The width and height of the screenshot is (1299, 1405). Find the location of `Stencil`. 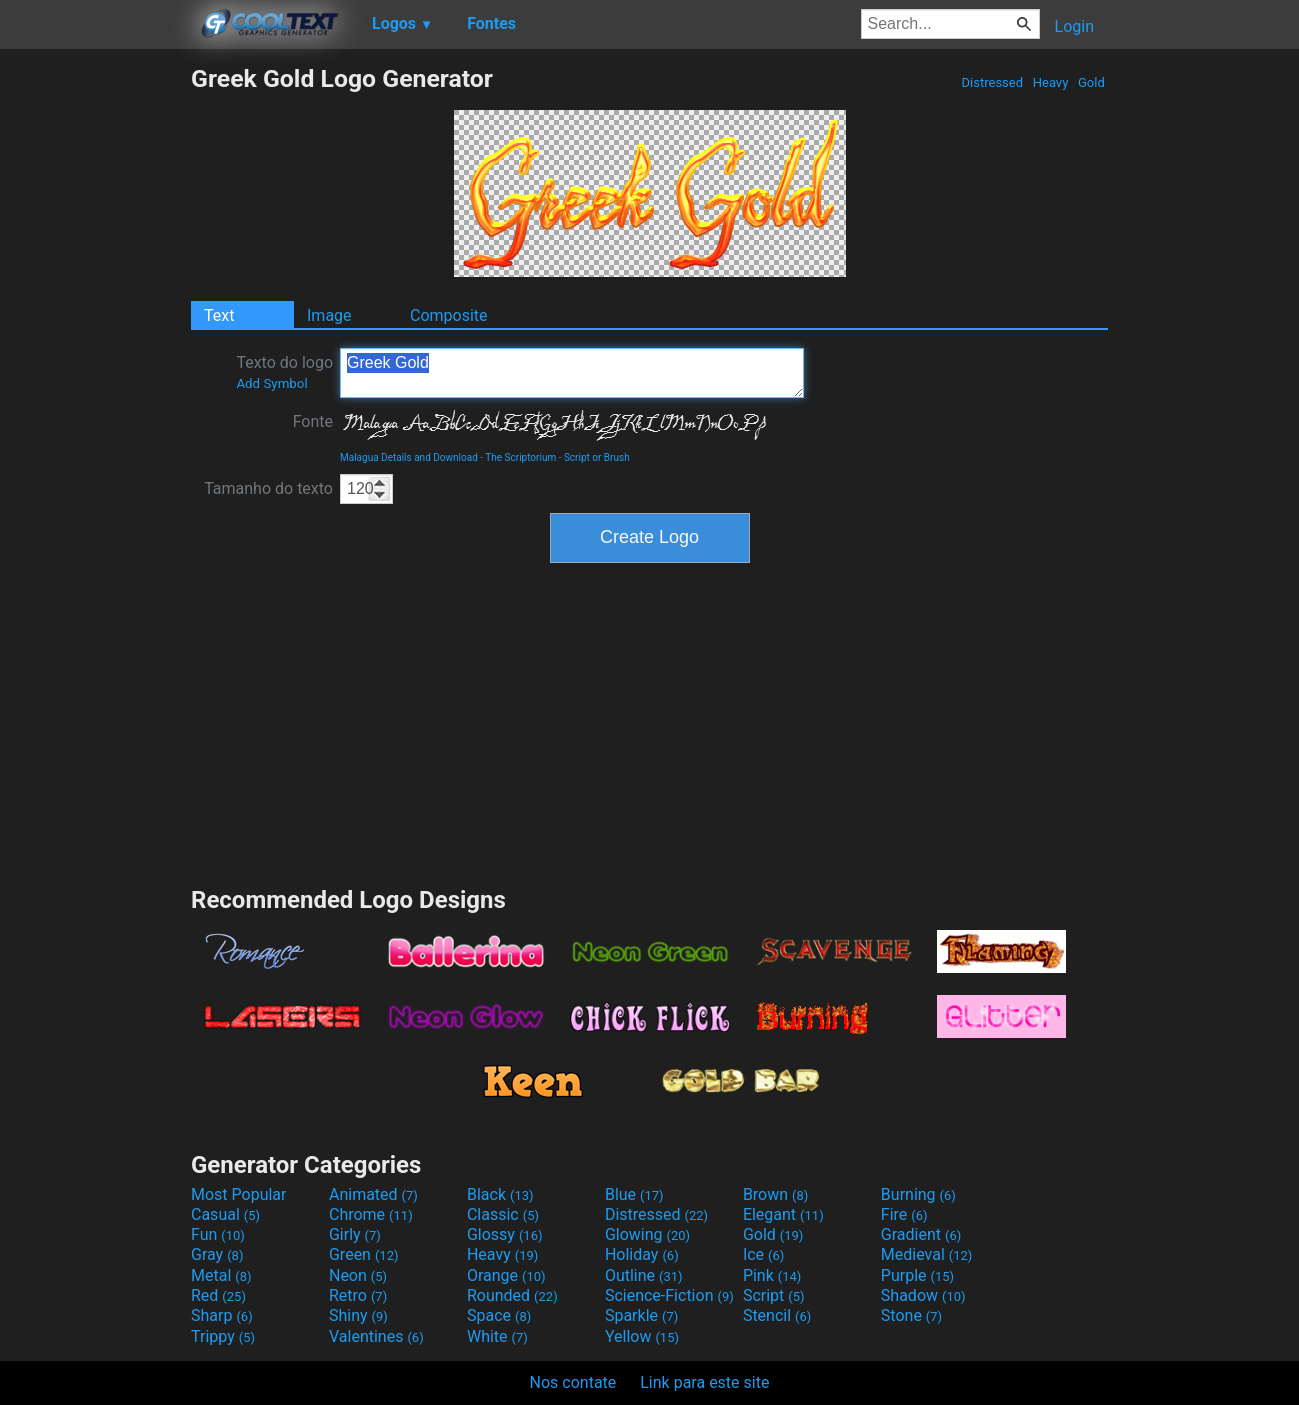

Stencil is located at coordinates (777, 1315).